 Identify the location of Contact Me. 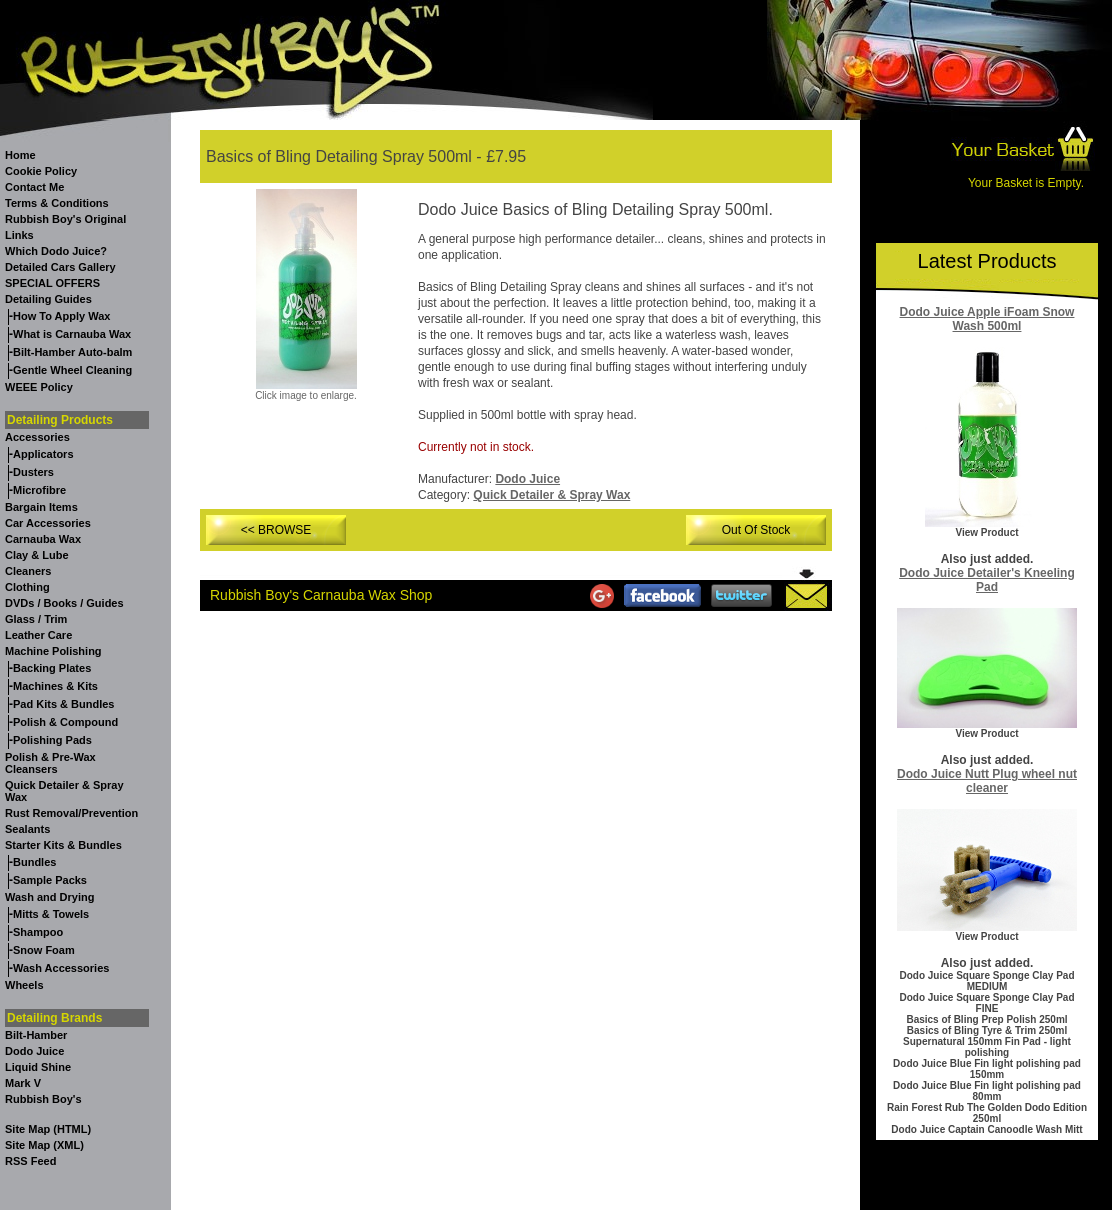
(34, 187).